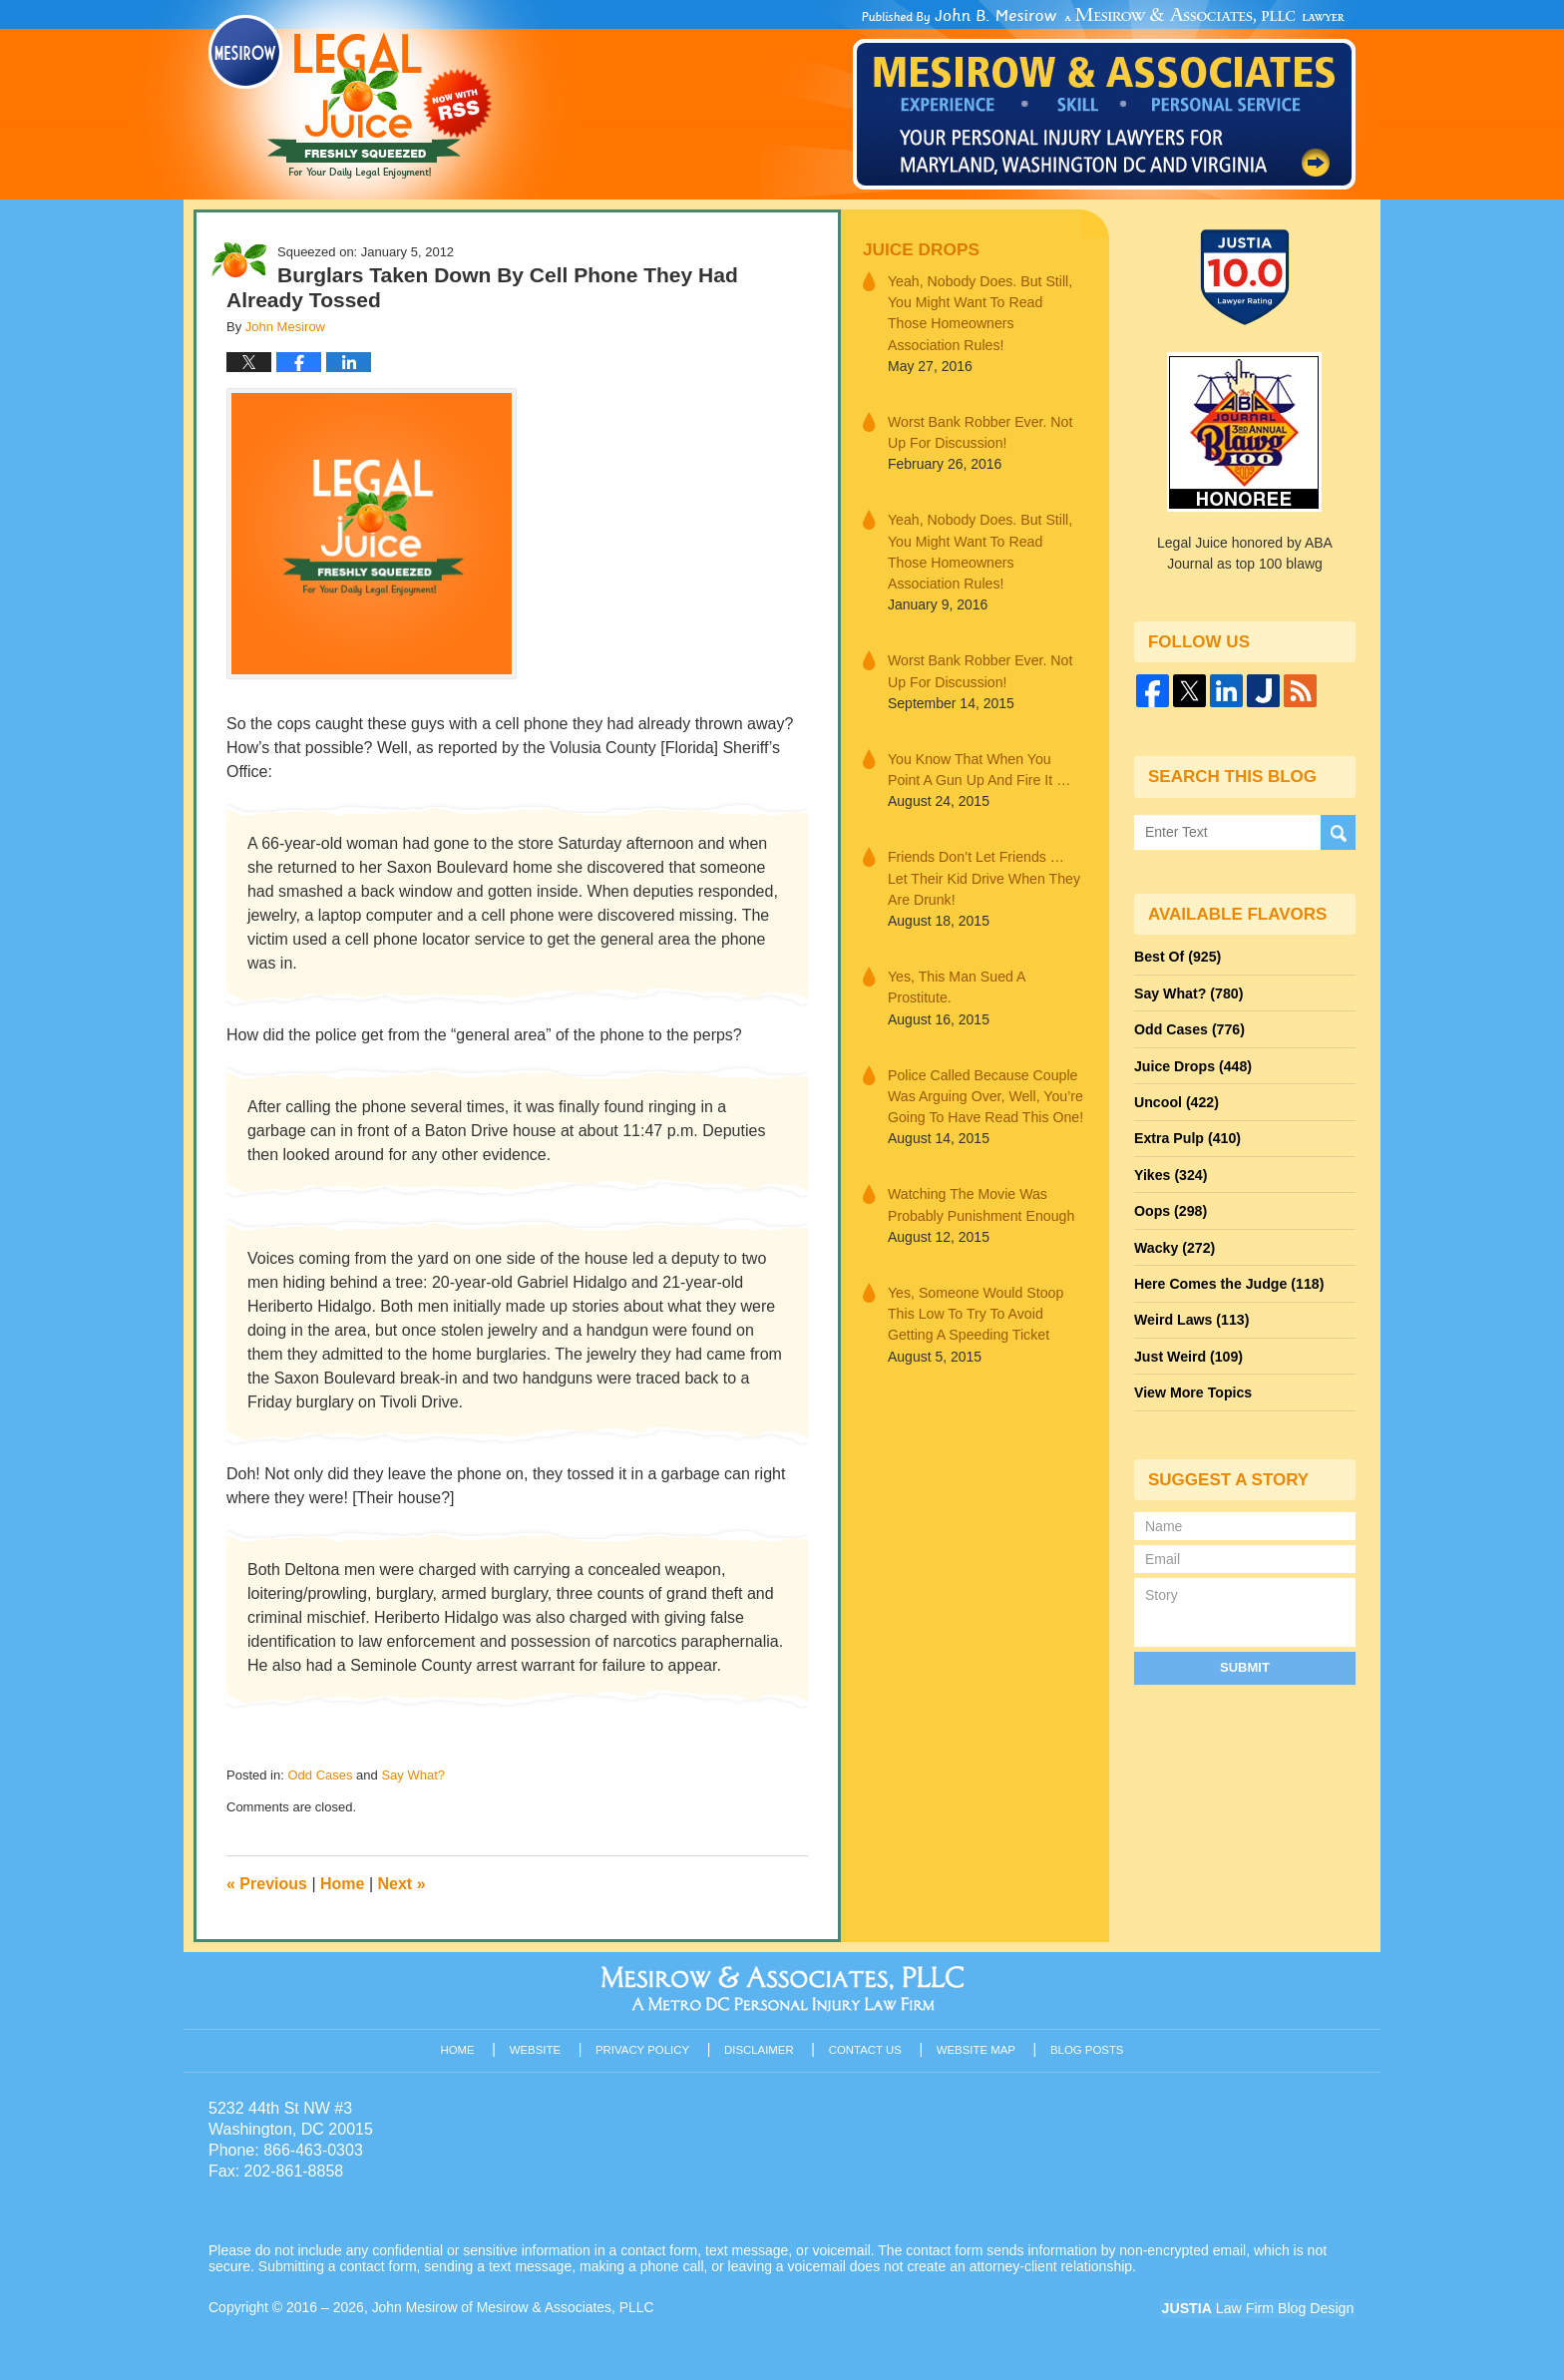  Describe the element at coordinates (955, 983) in the screenshot. I see `Yes, This Man Sued A Prostitute.` at that location.